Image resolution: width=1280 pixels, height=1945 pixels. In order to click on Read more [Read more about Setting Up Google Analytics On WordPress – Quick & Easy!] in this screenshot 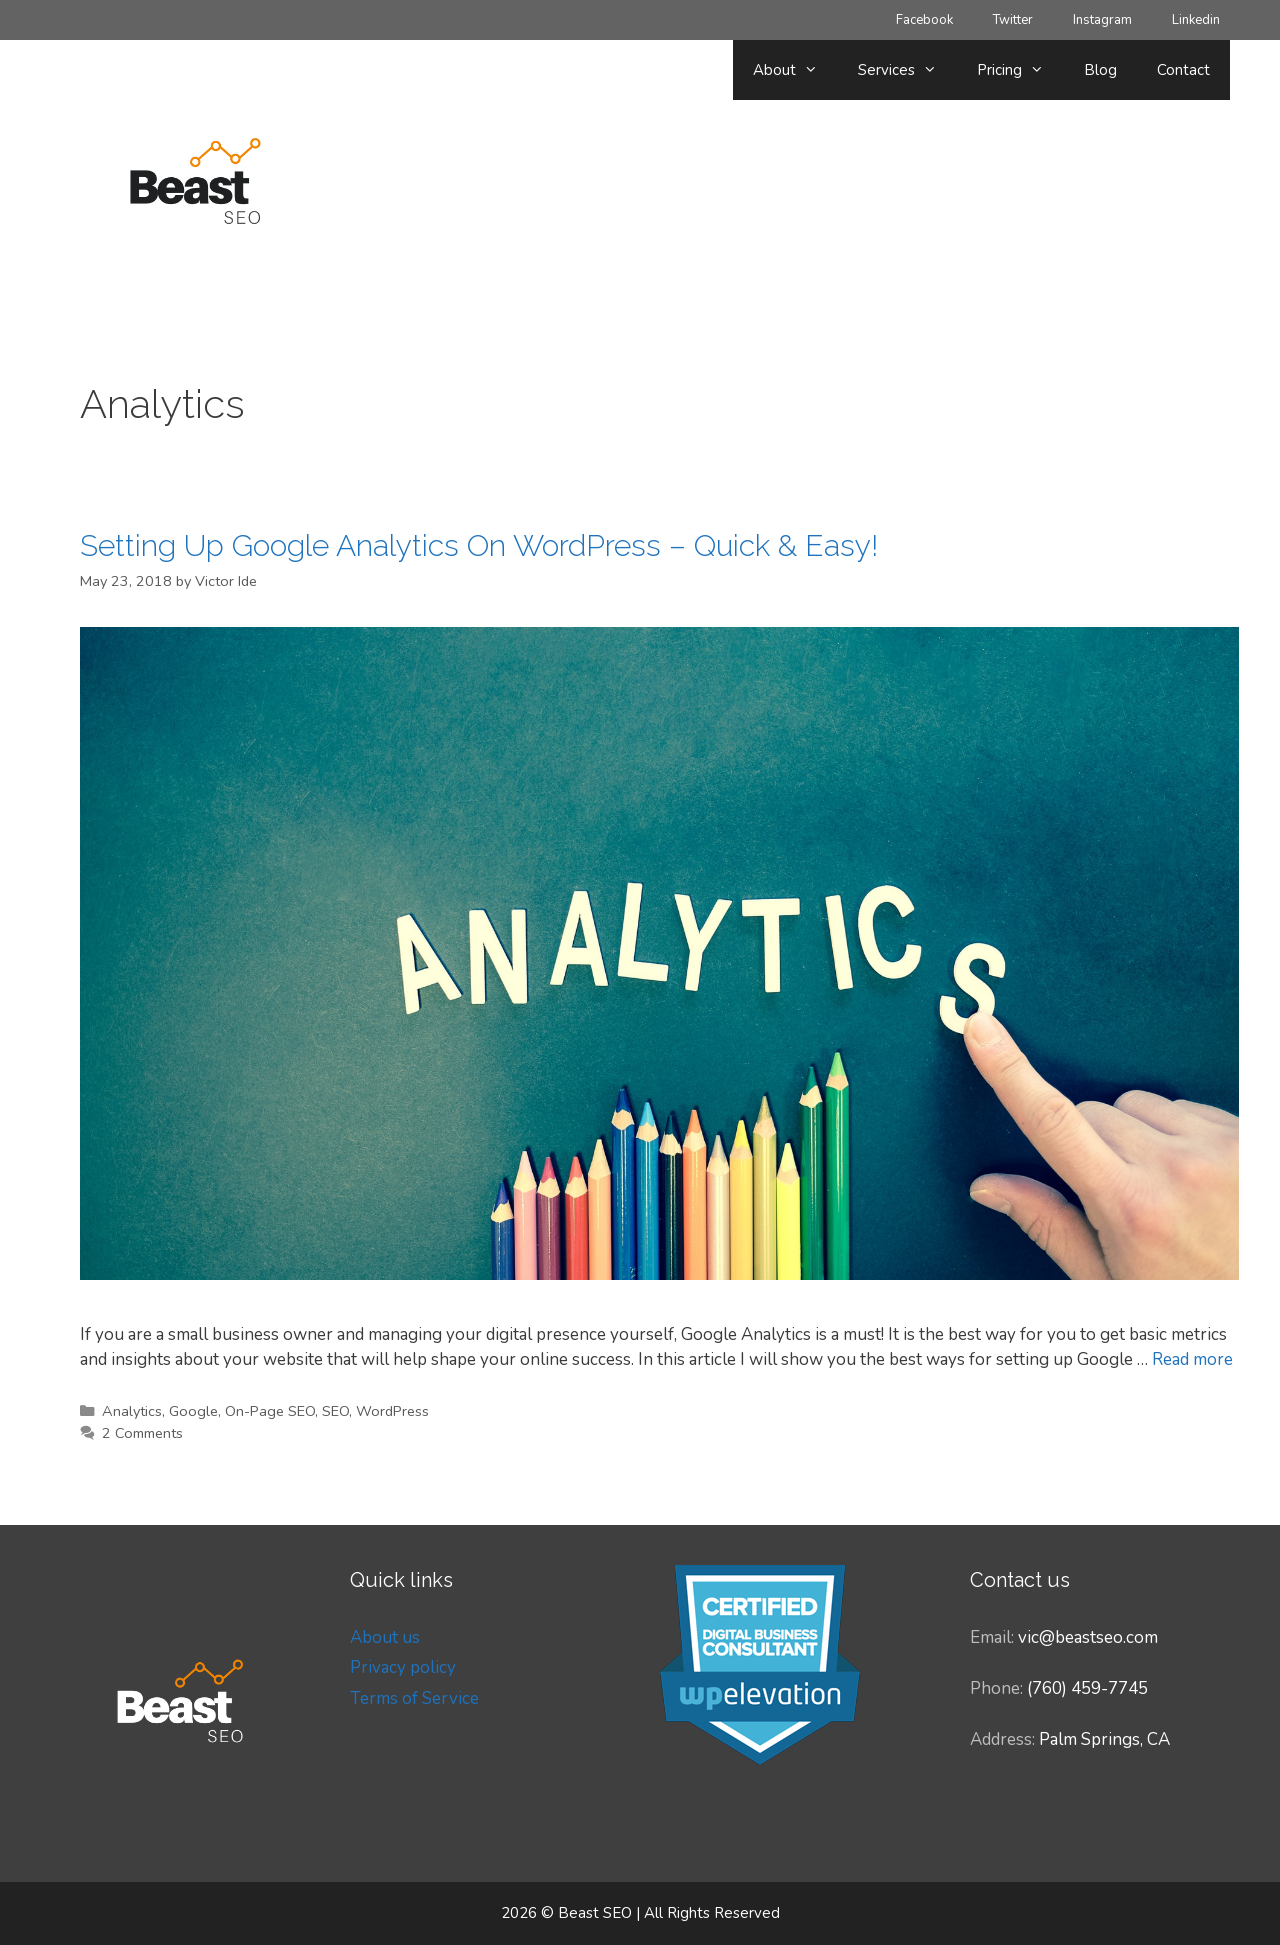, I will do `click(1192, 1359)`.